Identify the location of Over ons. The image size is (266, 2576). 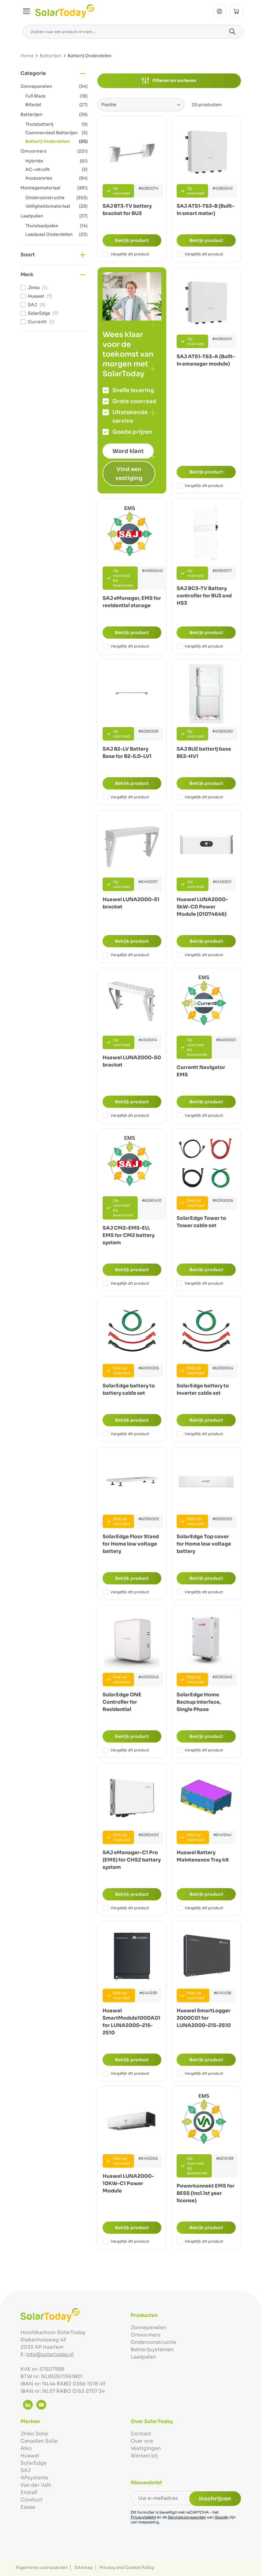
(142, 2441).